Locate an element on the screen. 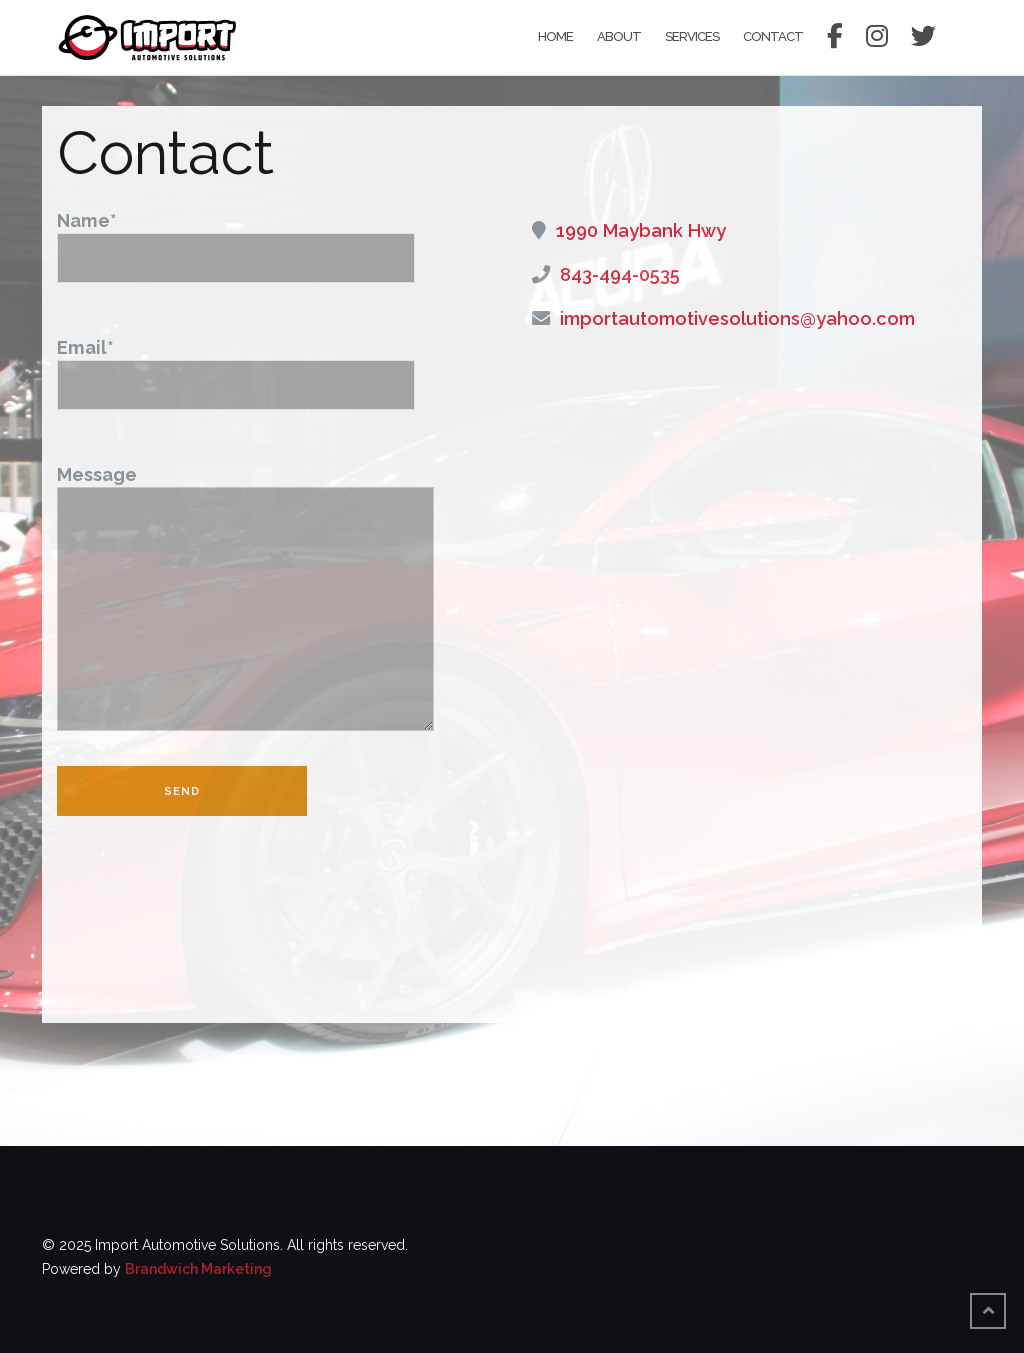 The image size is (1024, 1353). Email* is located at coordinates (236, 365).